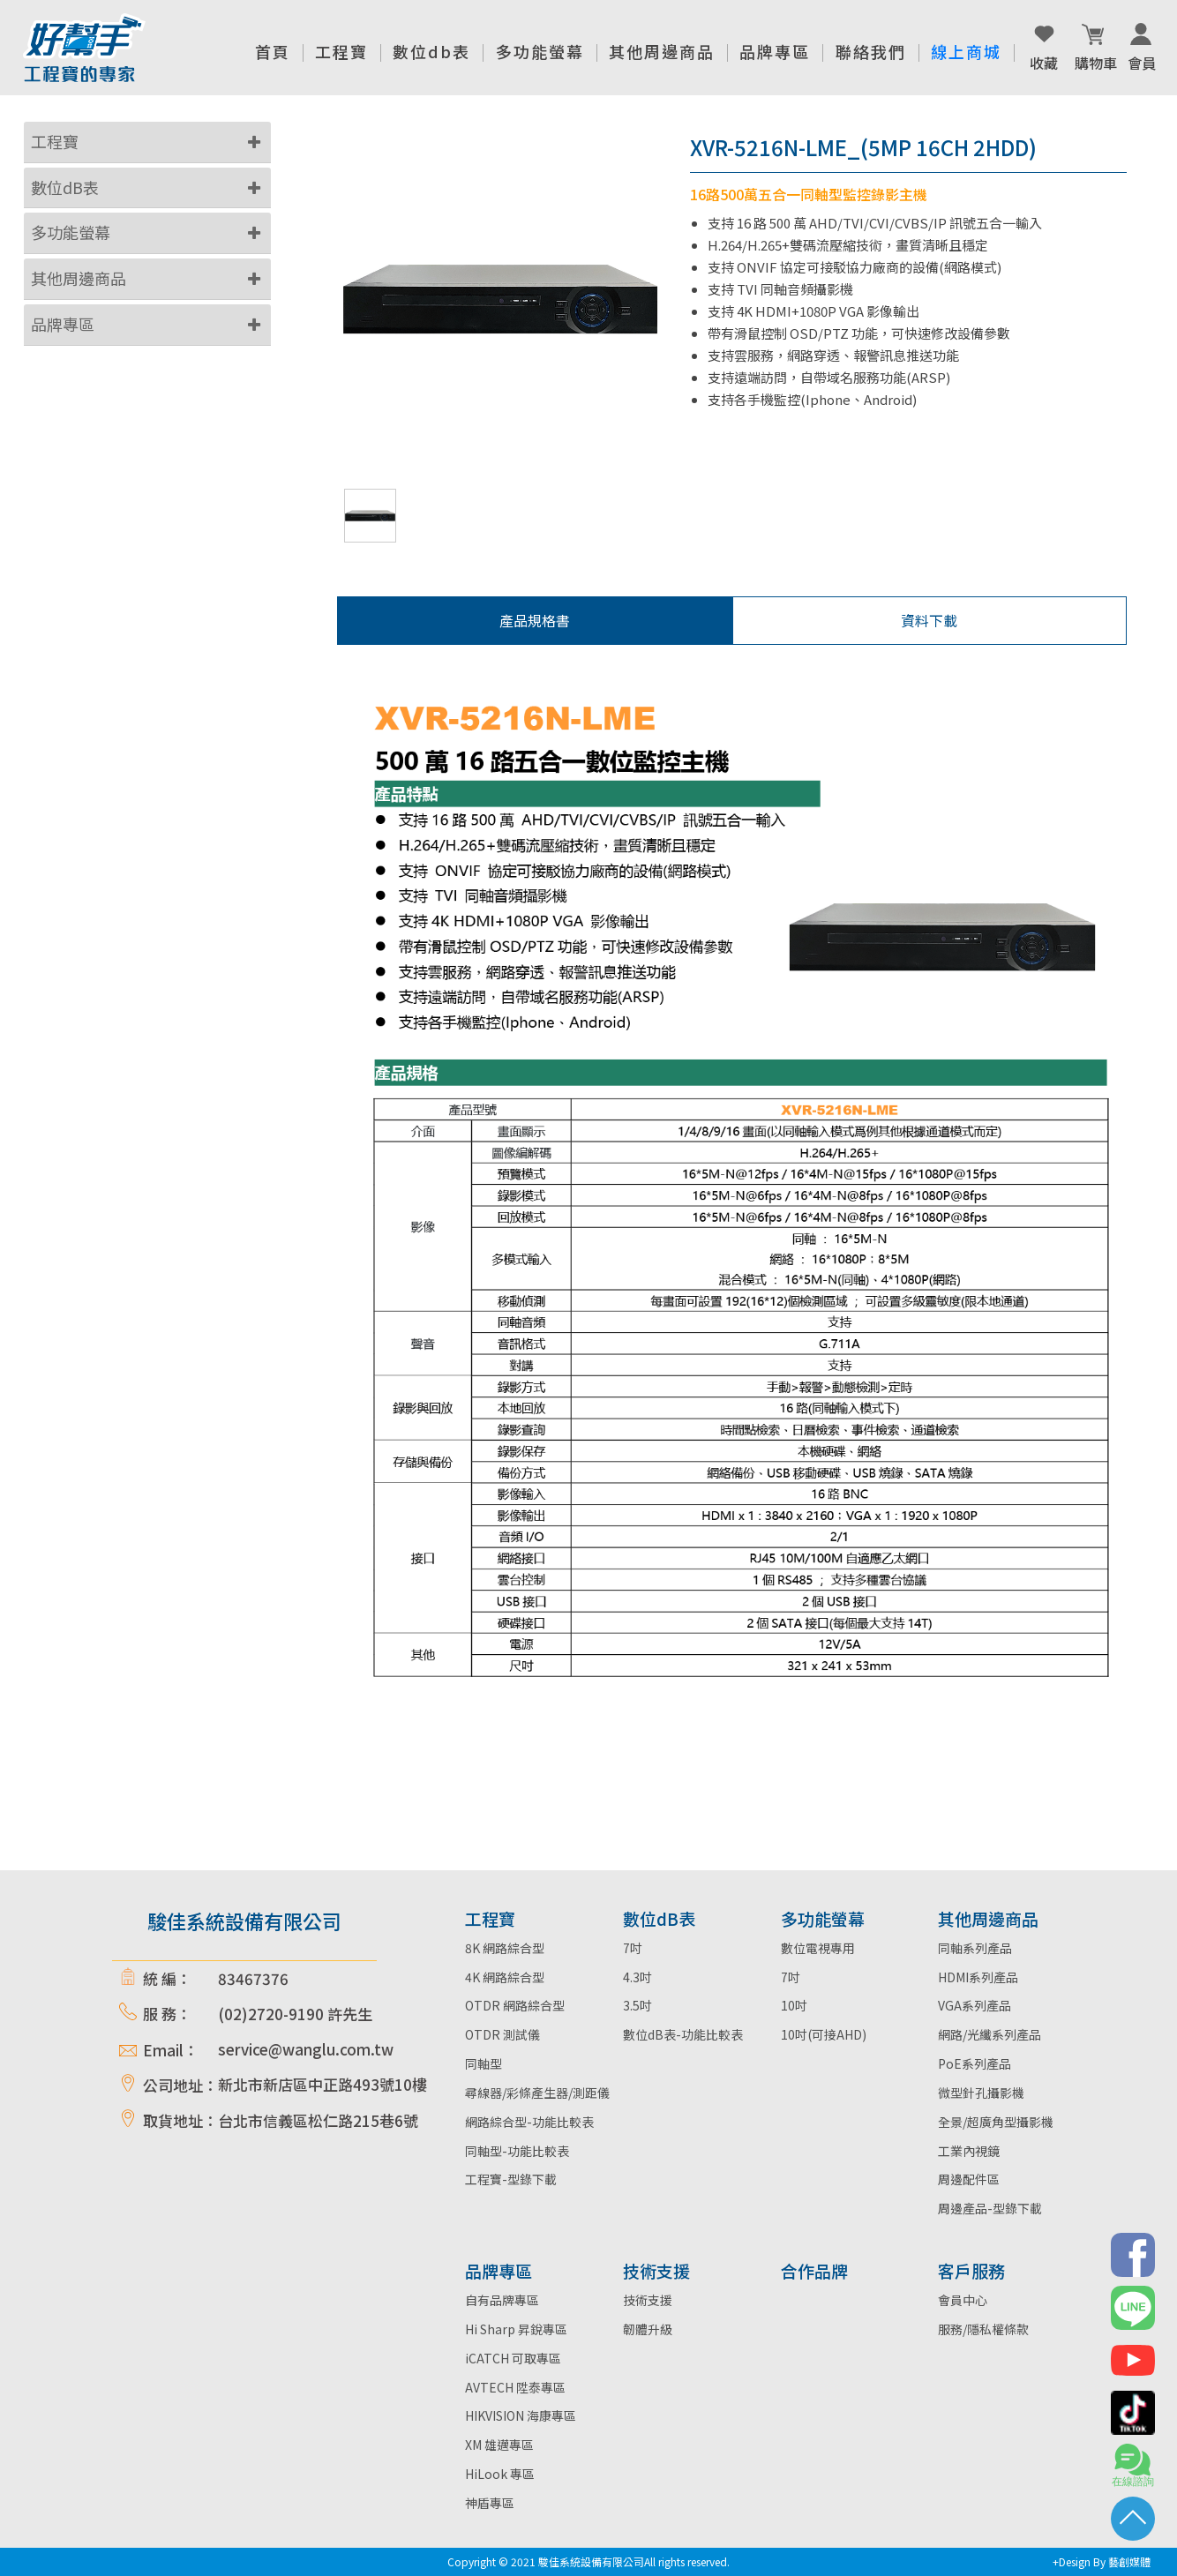  Describe the element at coordinates (483, 2063) in the screenshot. I see `同軸型` at that location.